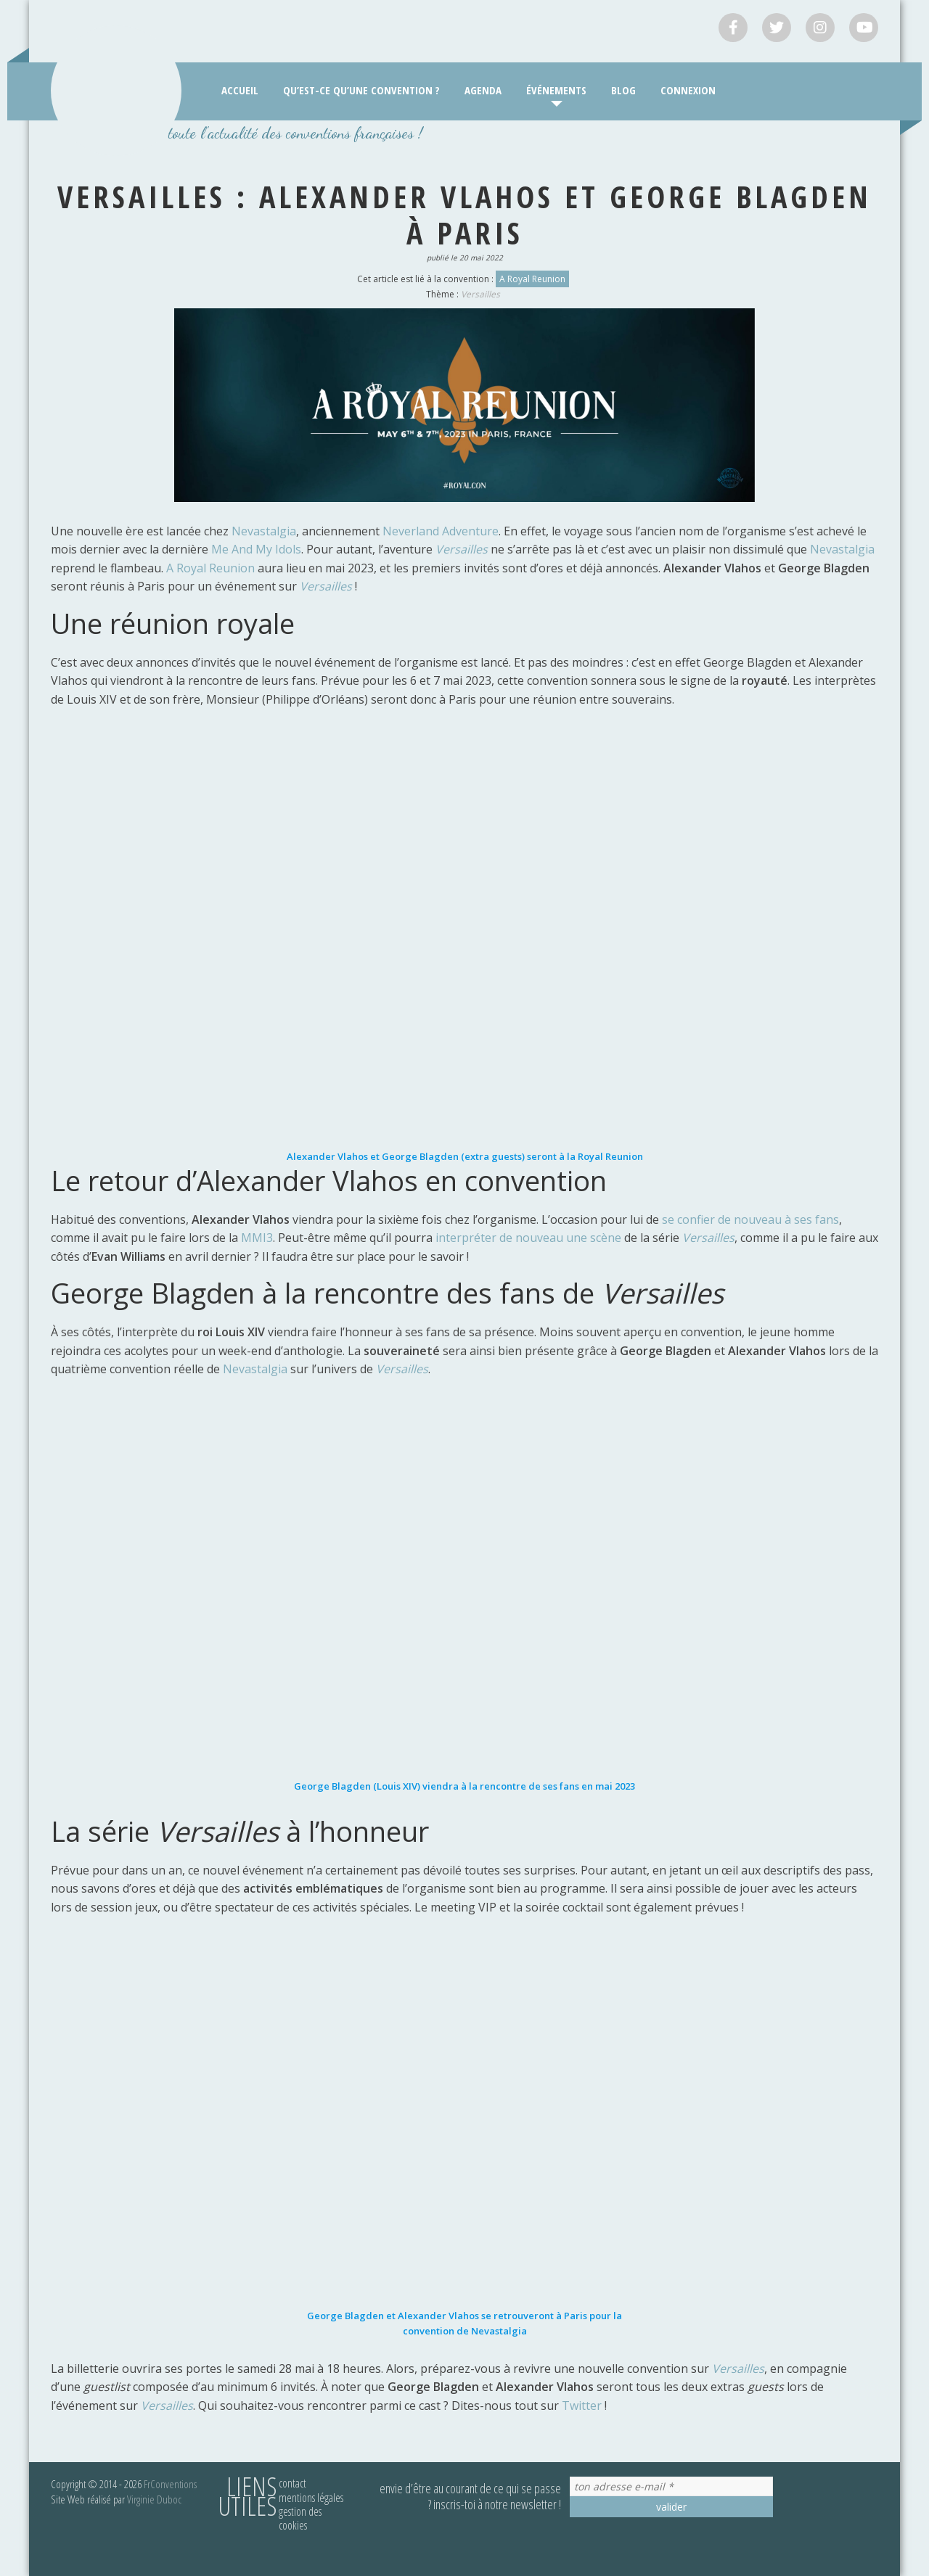 This screenshot has height=2576, width=929. Describe the element at coordinates (623, 90) in the screenshot. I see `Blog` at that location.